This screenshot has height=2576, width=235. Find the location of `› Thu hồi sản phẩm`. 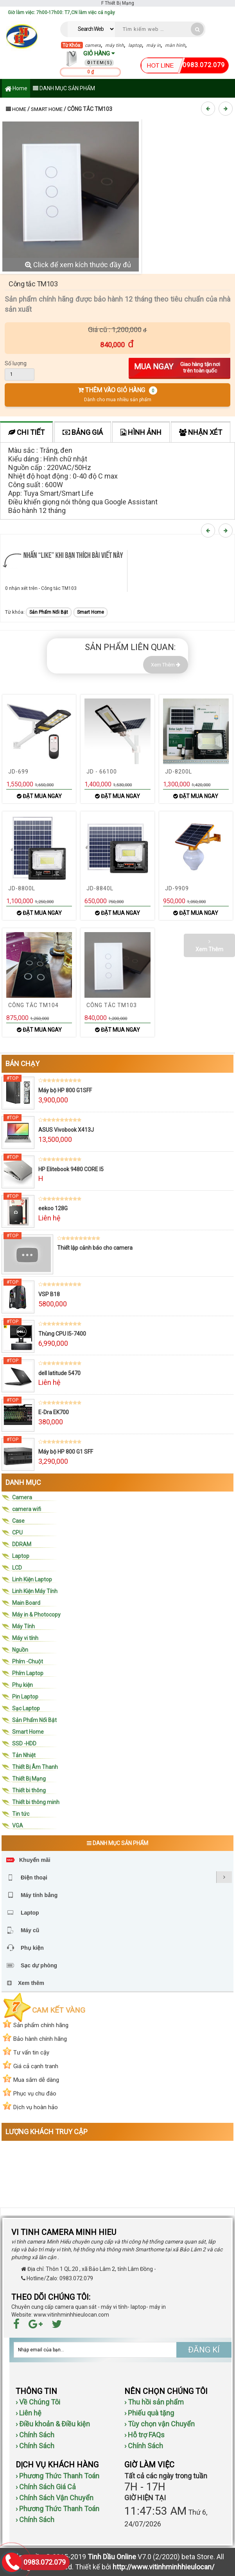

› Thu hồi sản phẩm is located at coordinates (154, 2402).